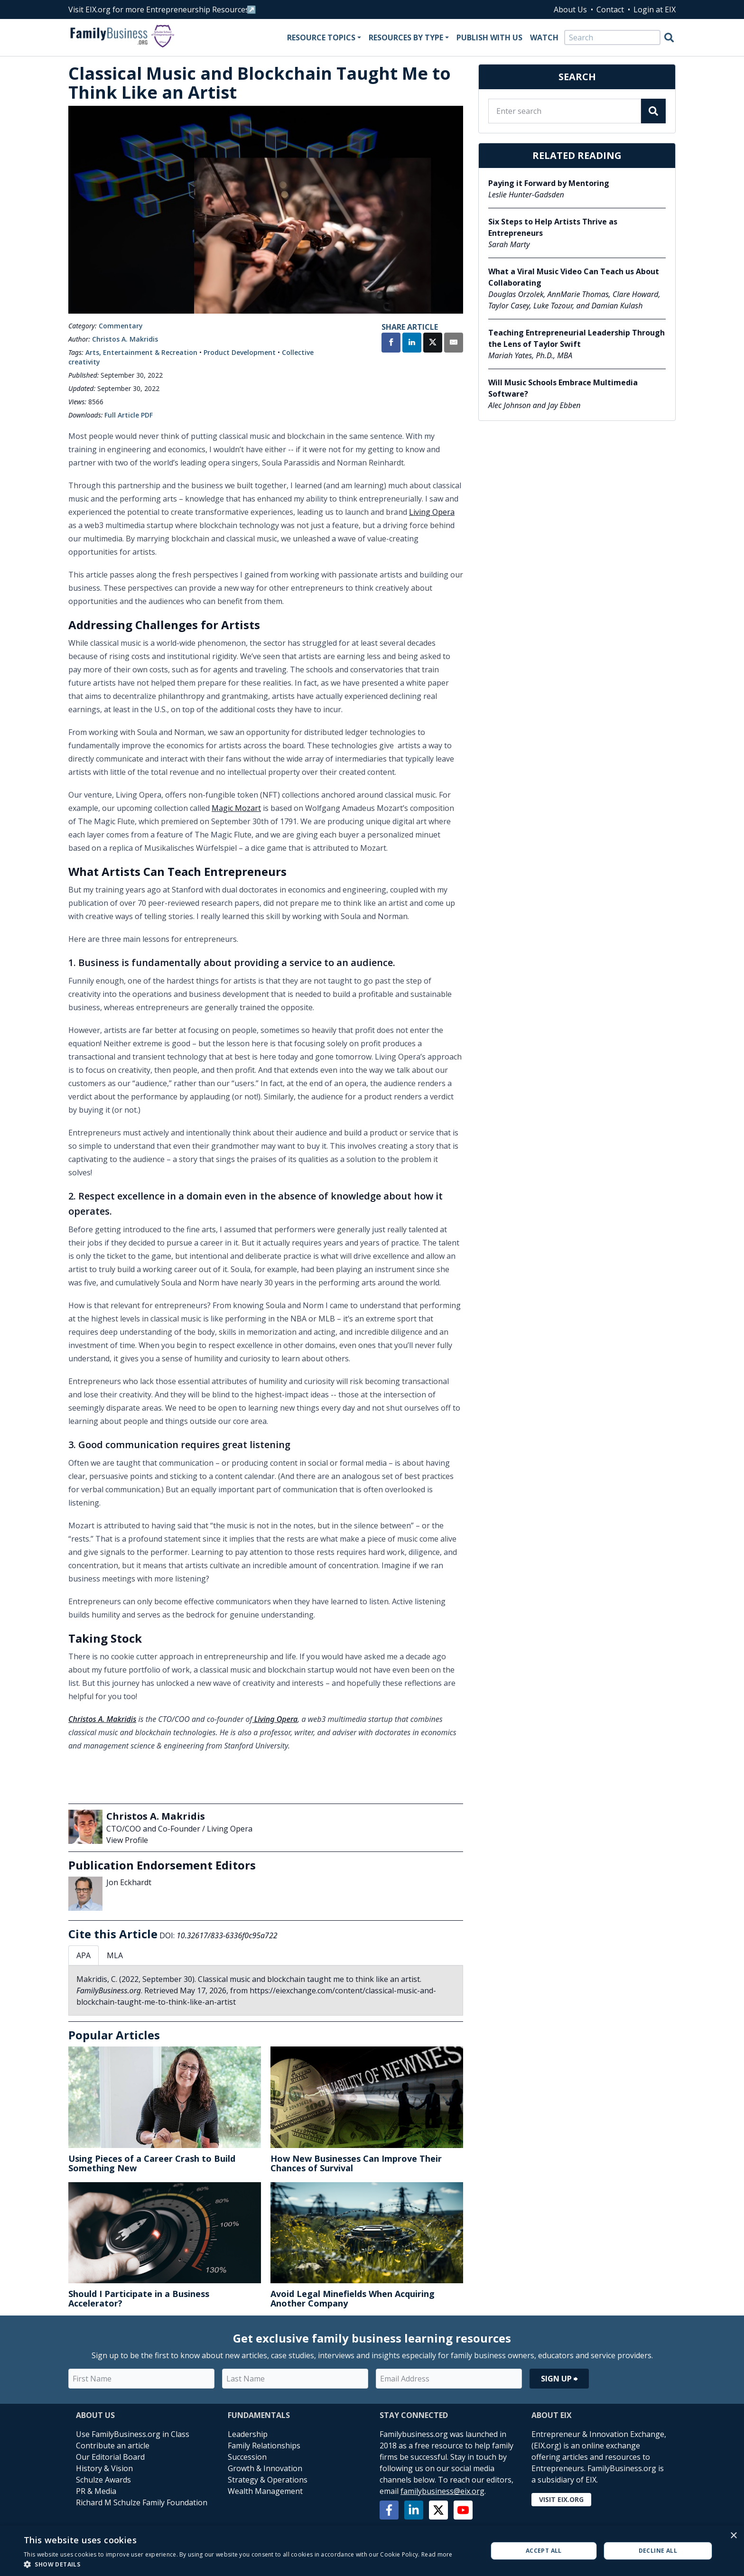  What do you see at coordinates (141, 352) in the screenshot?
I see `Arts, Entertainment & Recreation` at bounding box center [141, 352].